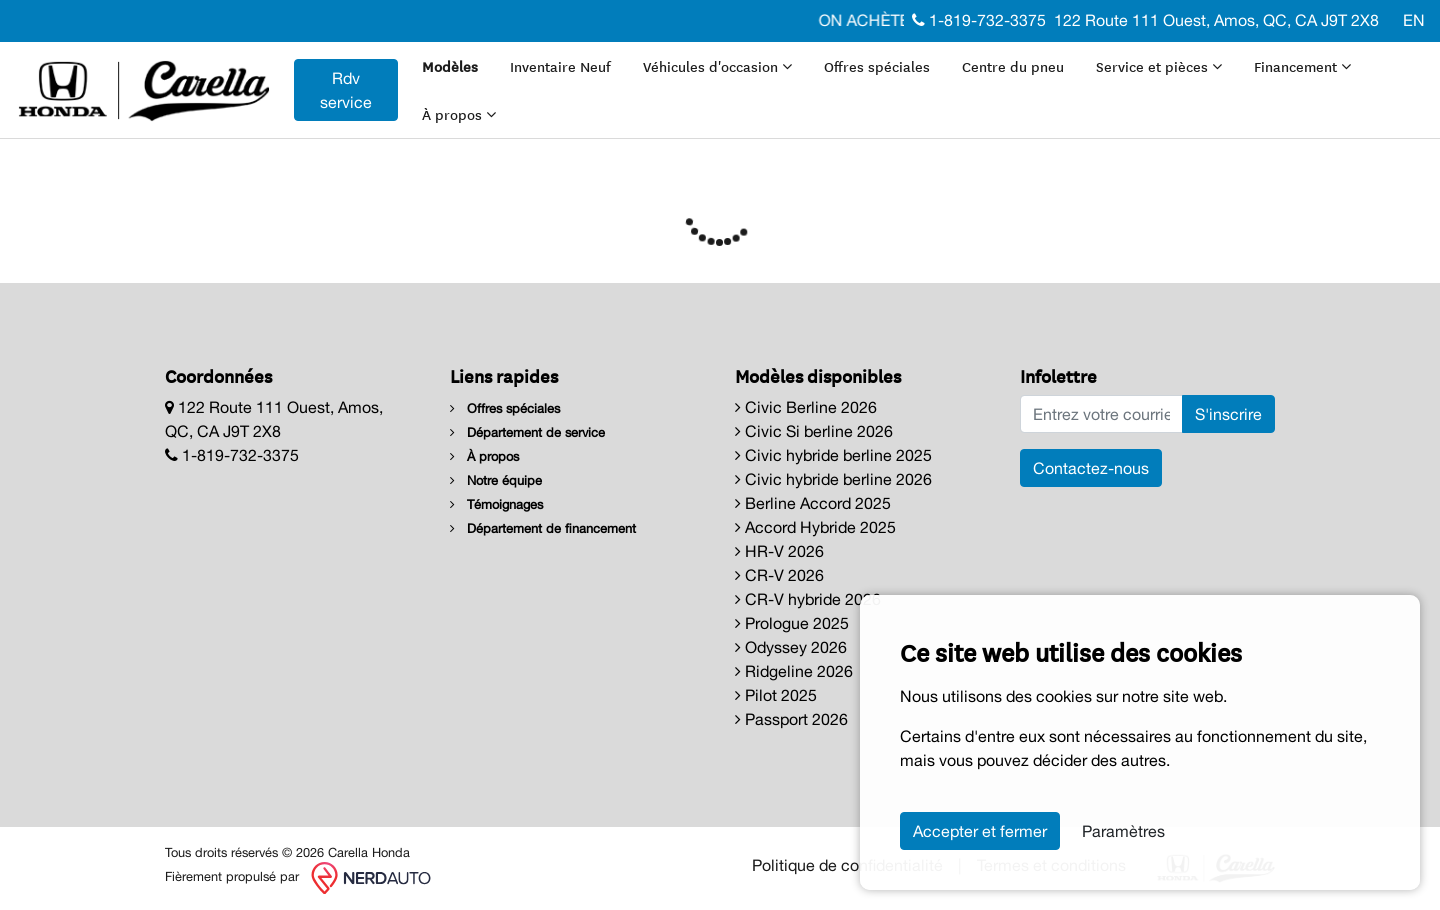  I want to click on S'inscrire, so click(1228, 414).